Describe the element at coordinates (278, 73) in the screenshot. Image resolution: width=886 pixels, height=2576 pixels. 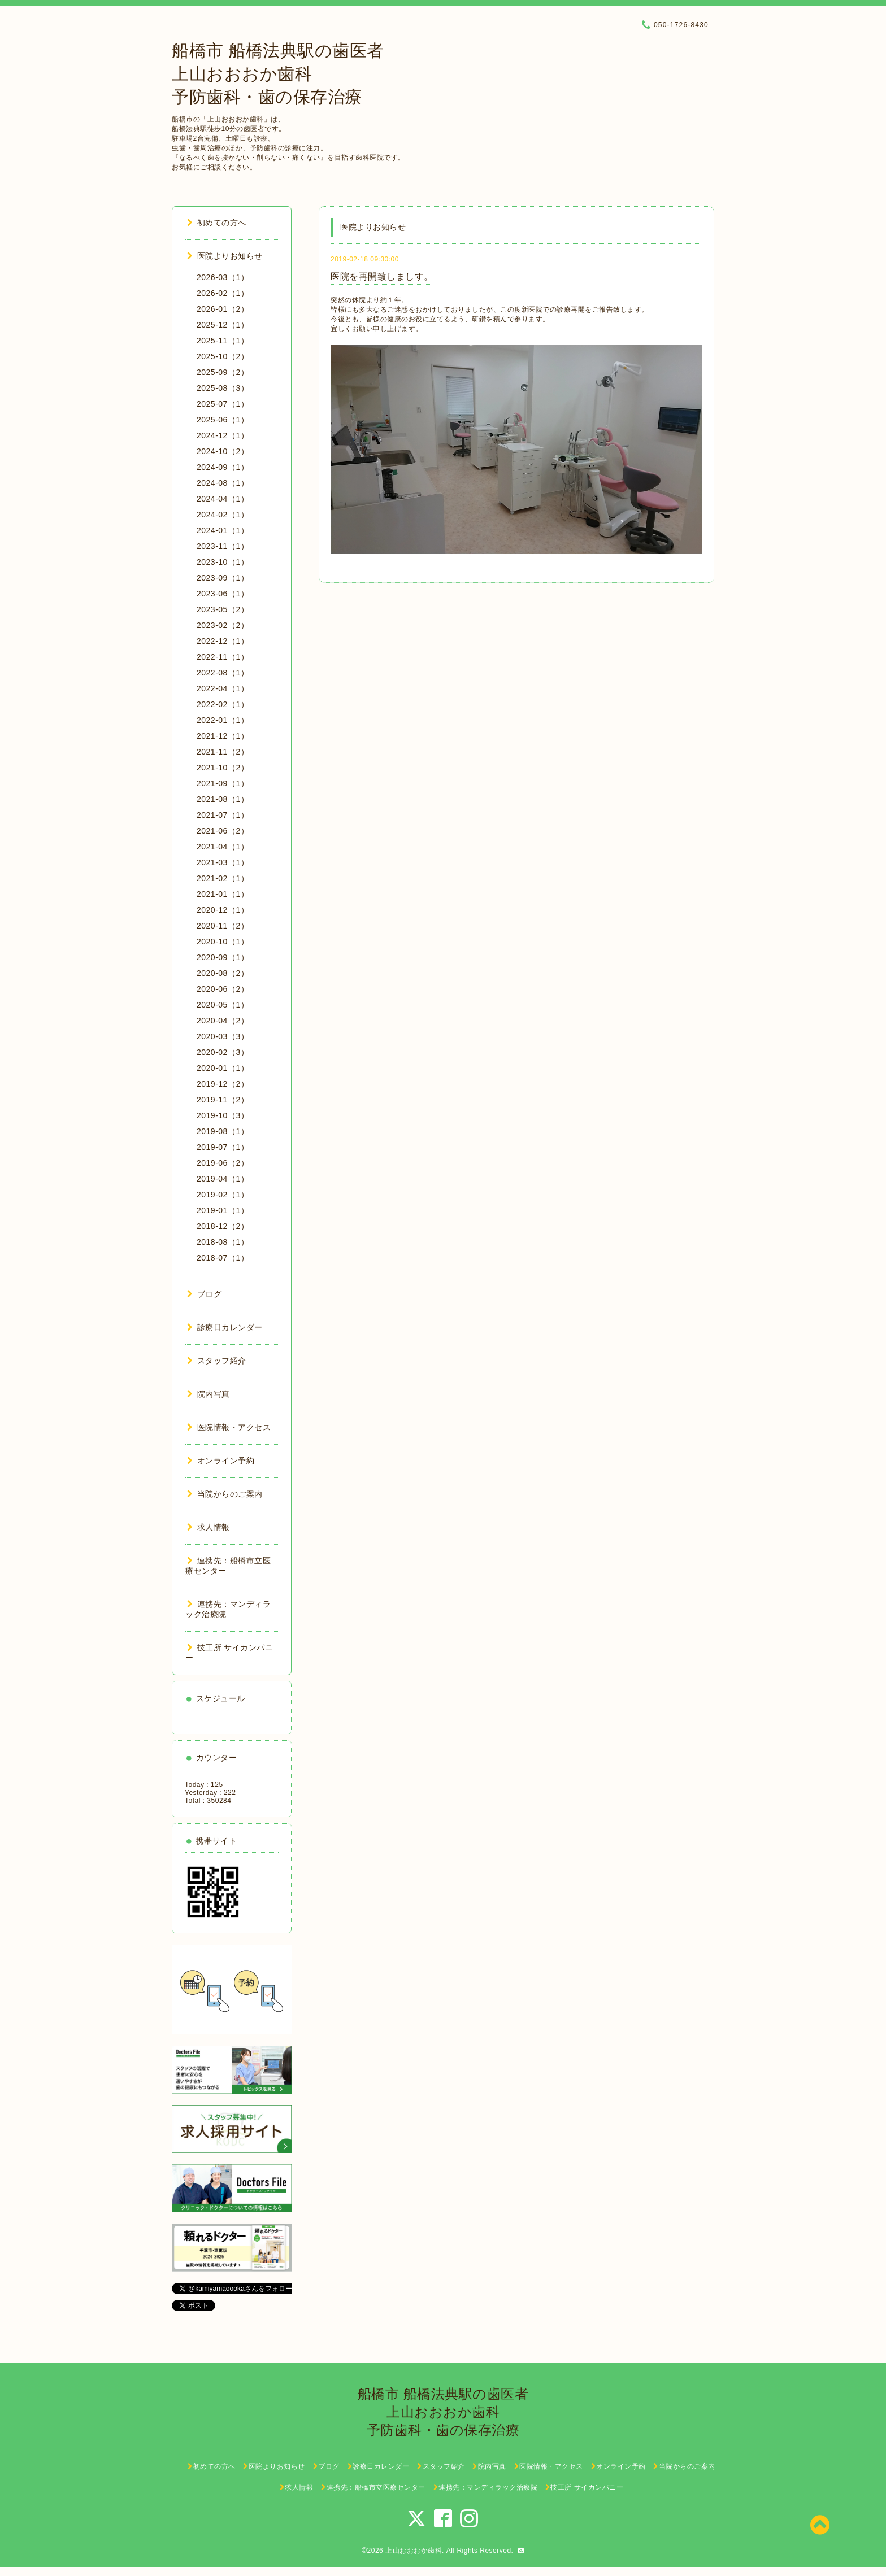
I see `船橋市 船橋法典駅の歯医者 上山おおおか歯科 予防歯科・歯の保存治療` at that location.